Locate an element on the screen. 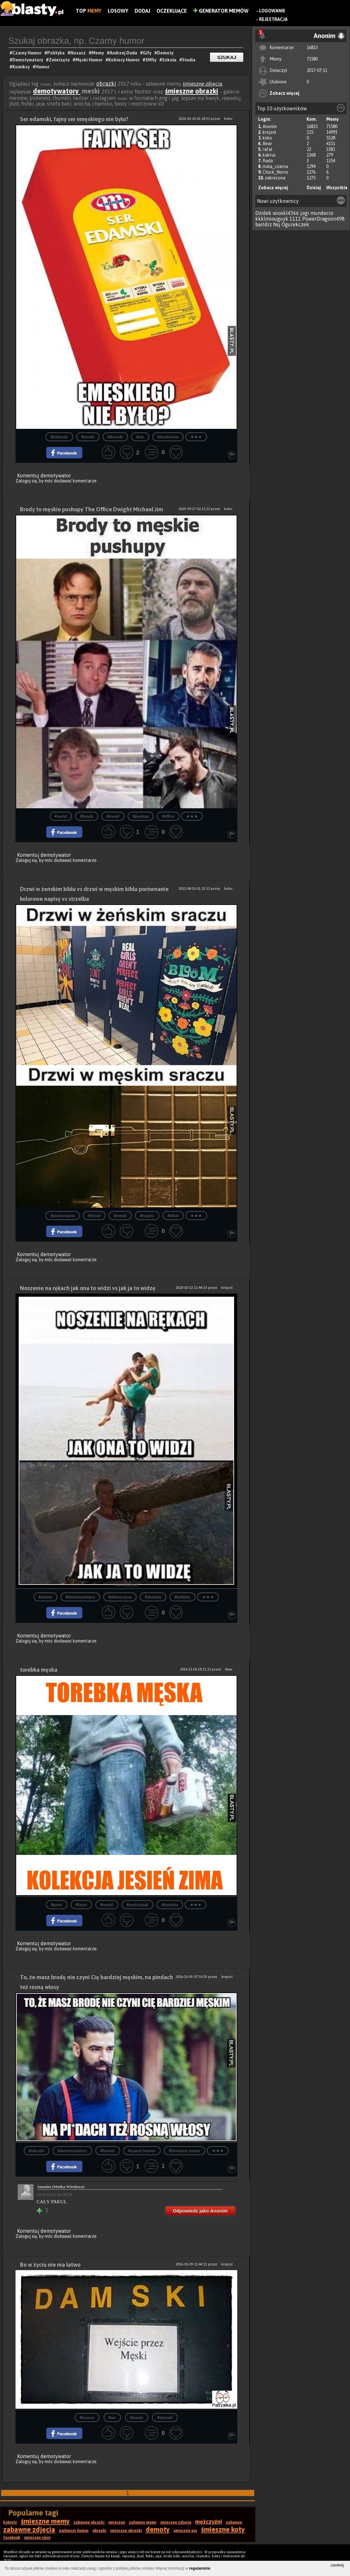 This screenshot has height=2576, width=350. zamknij is located at coordinates (337, 2565).